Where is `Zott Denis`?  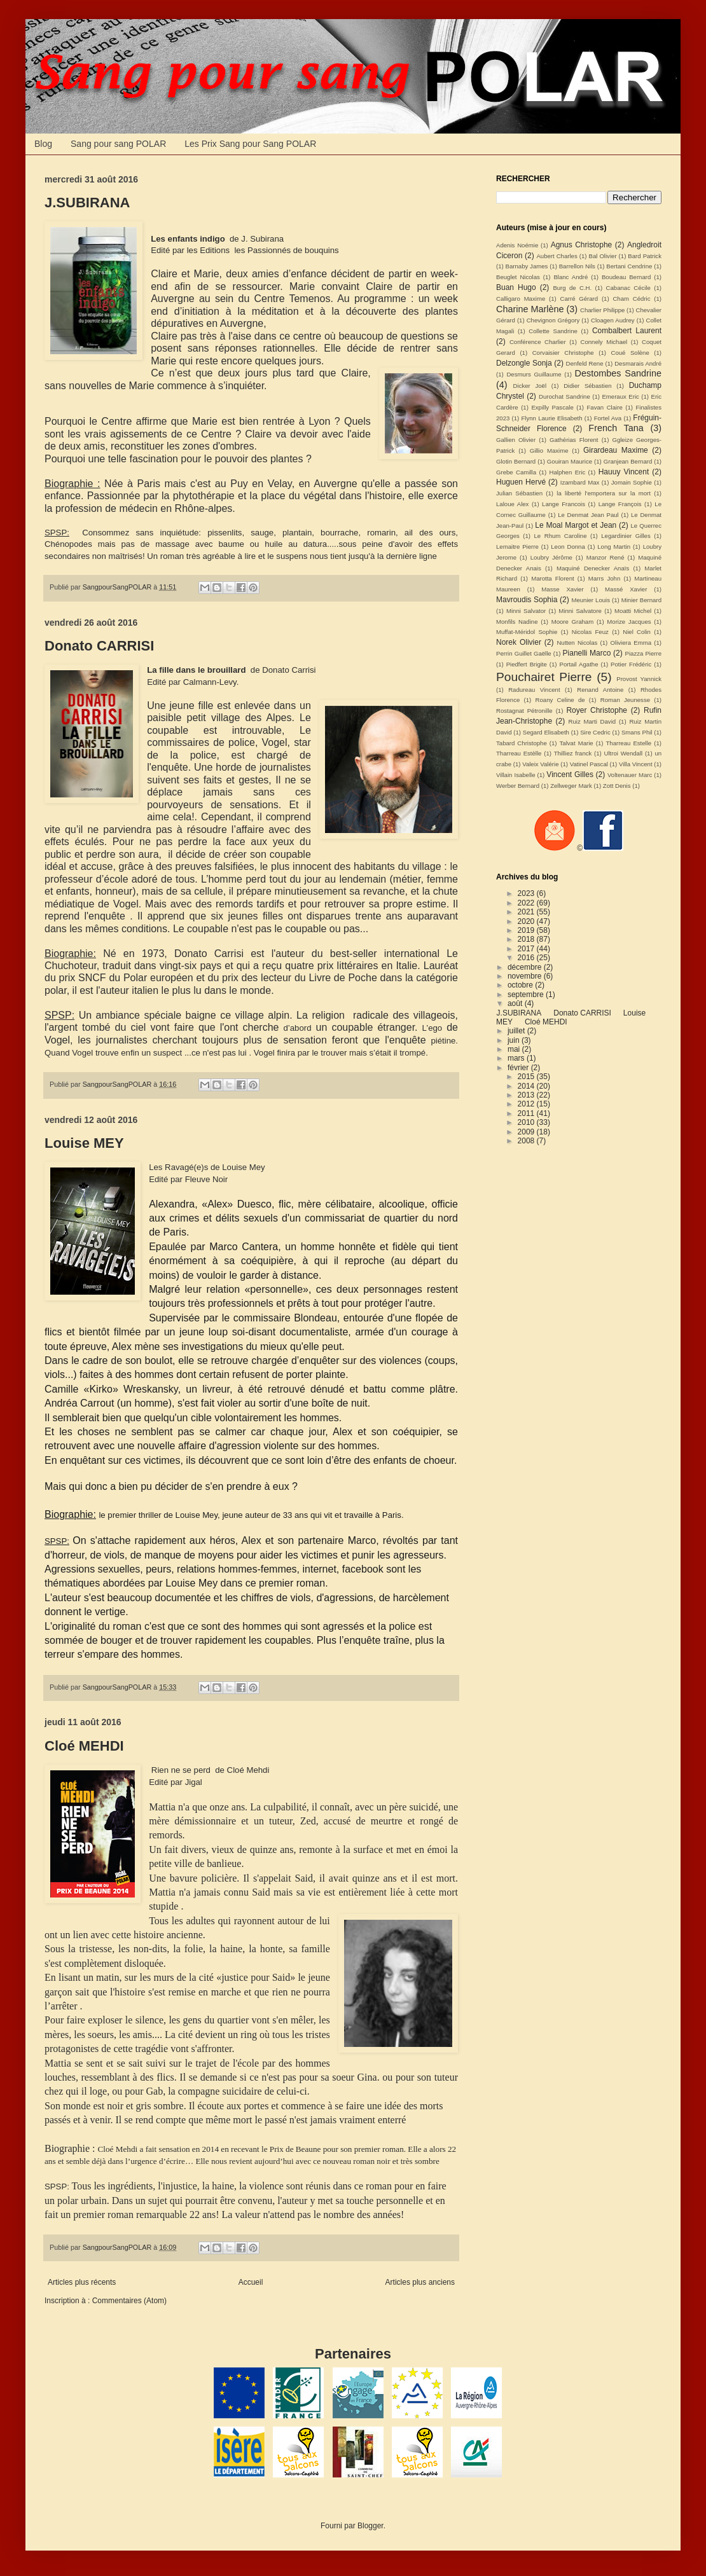
Zott Denis is located at coordinates (617, 785).